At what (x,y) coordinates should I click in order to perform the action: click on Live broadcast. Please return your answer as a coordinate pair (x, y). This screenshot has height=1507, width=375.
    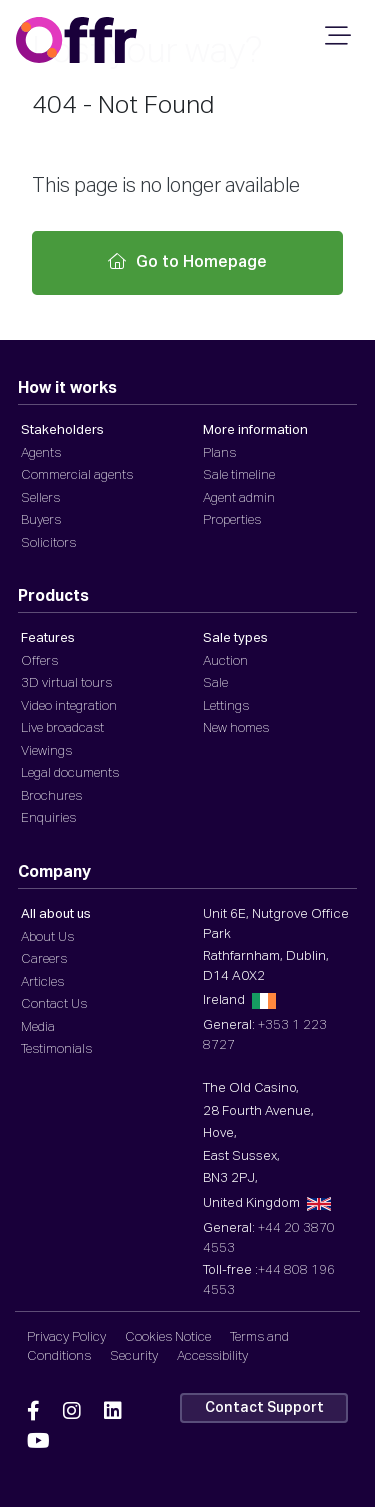
    Looking at the image, I should click on (62, 728).